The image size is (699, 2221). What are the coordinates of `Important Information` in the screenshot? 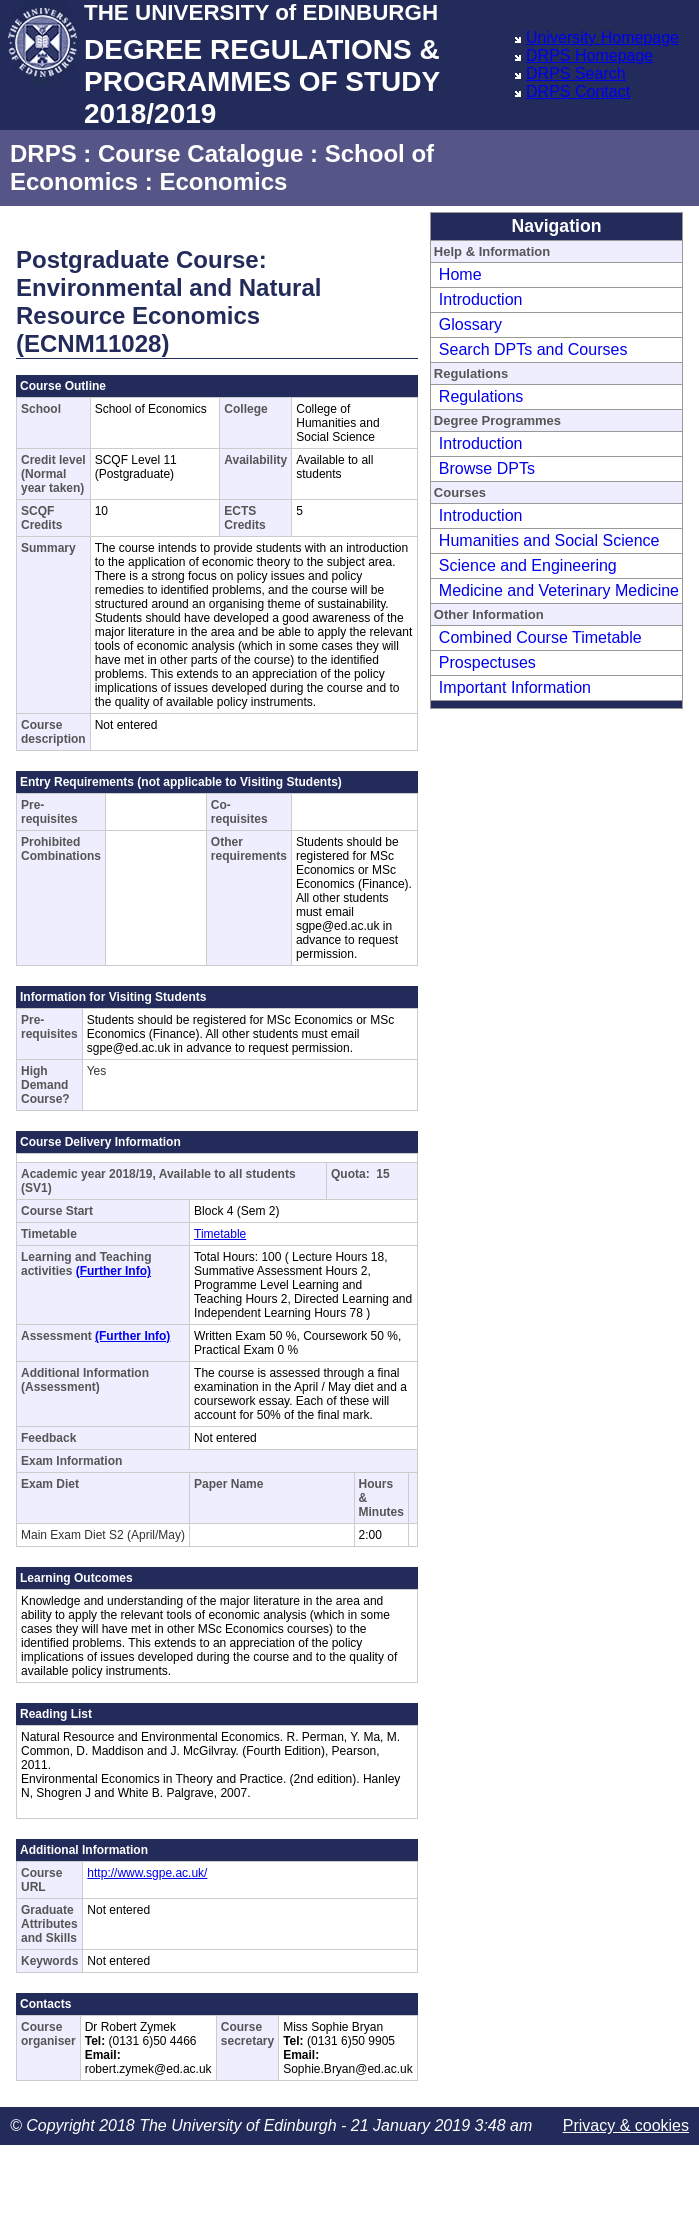 It's located at (515, 687).